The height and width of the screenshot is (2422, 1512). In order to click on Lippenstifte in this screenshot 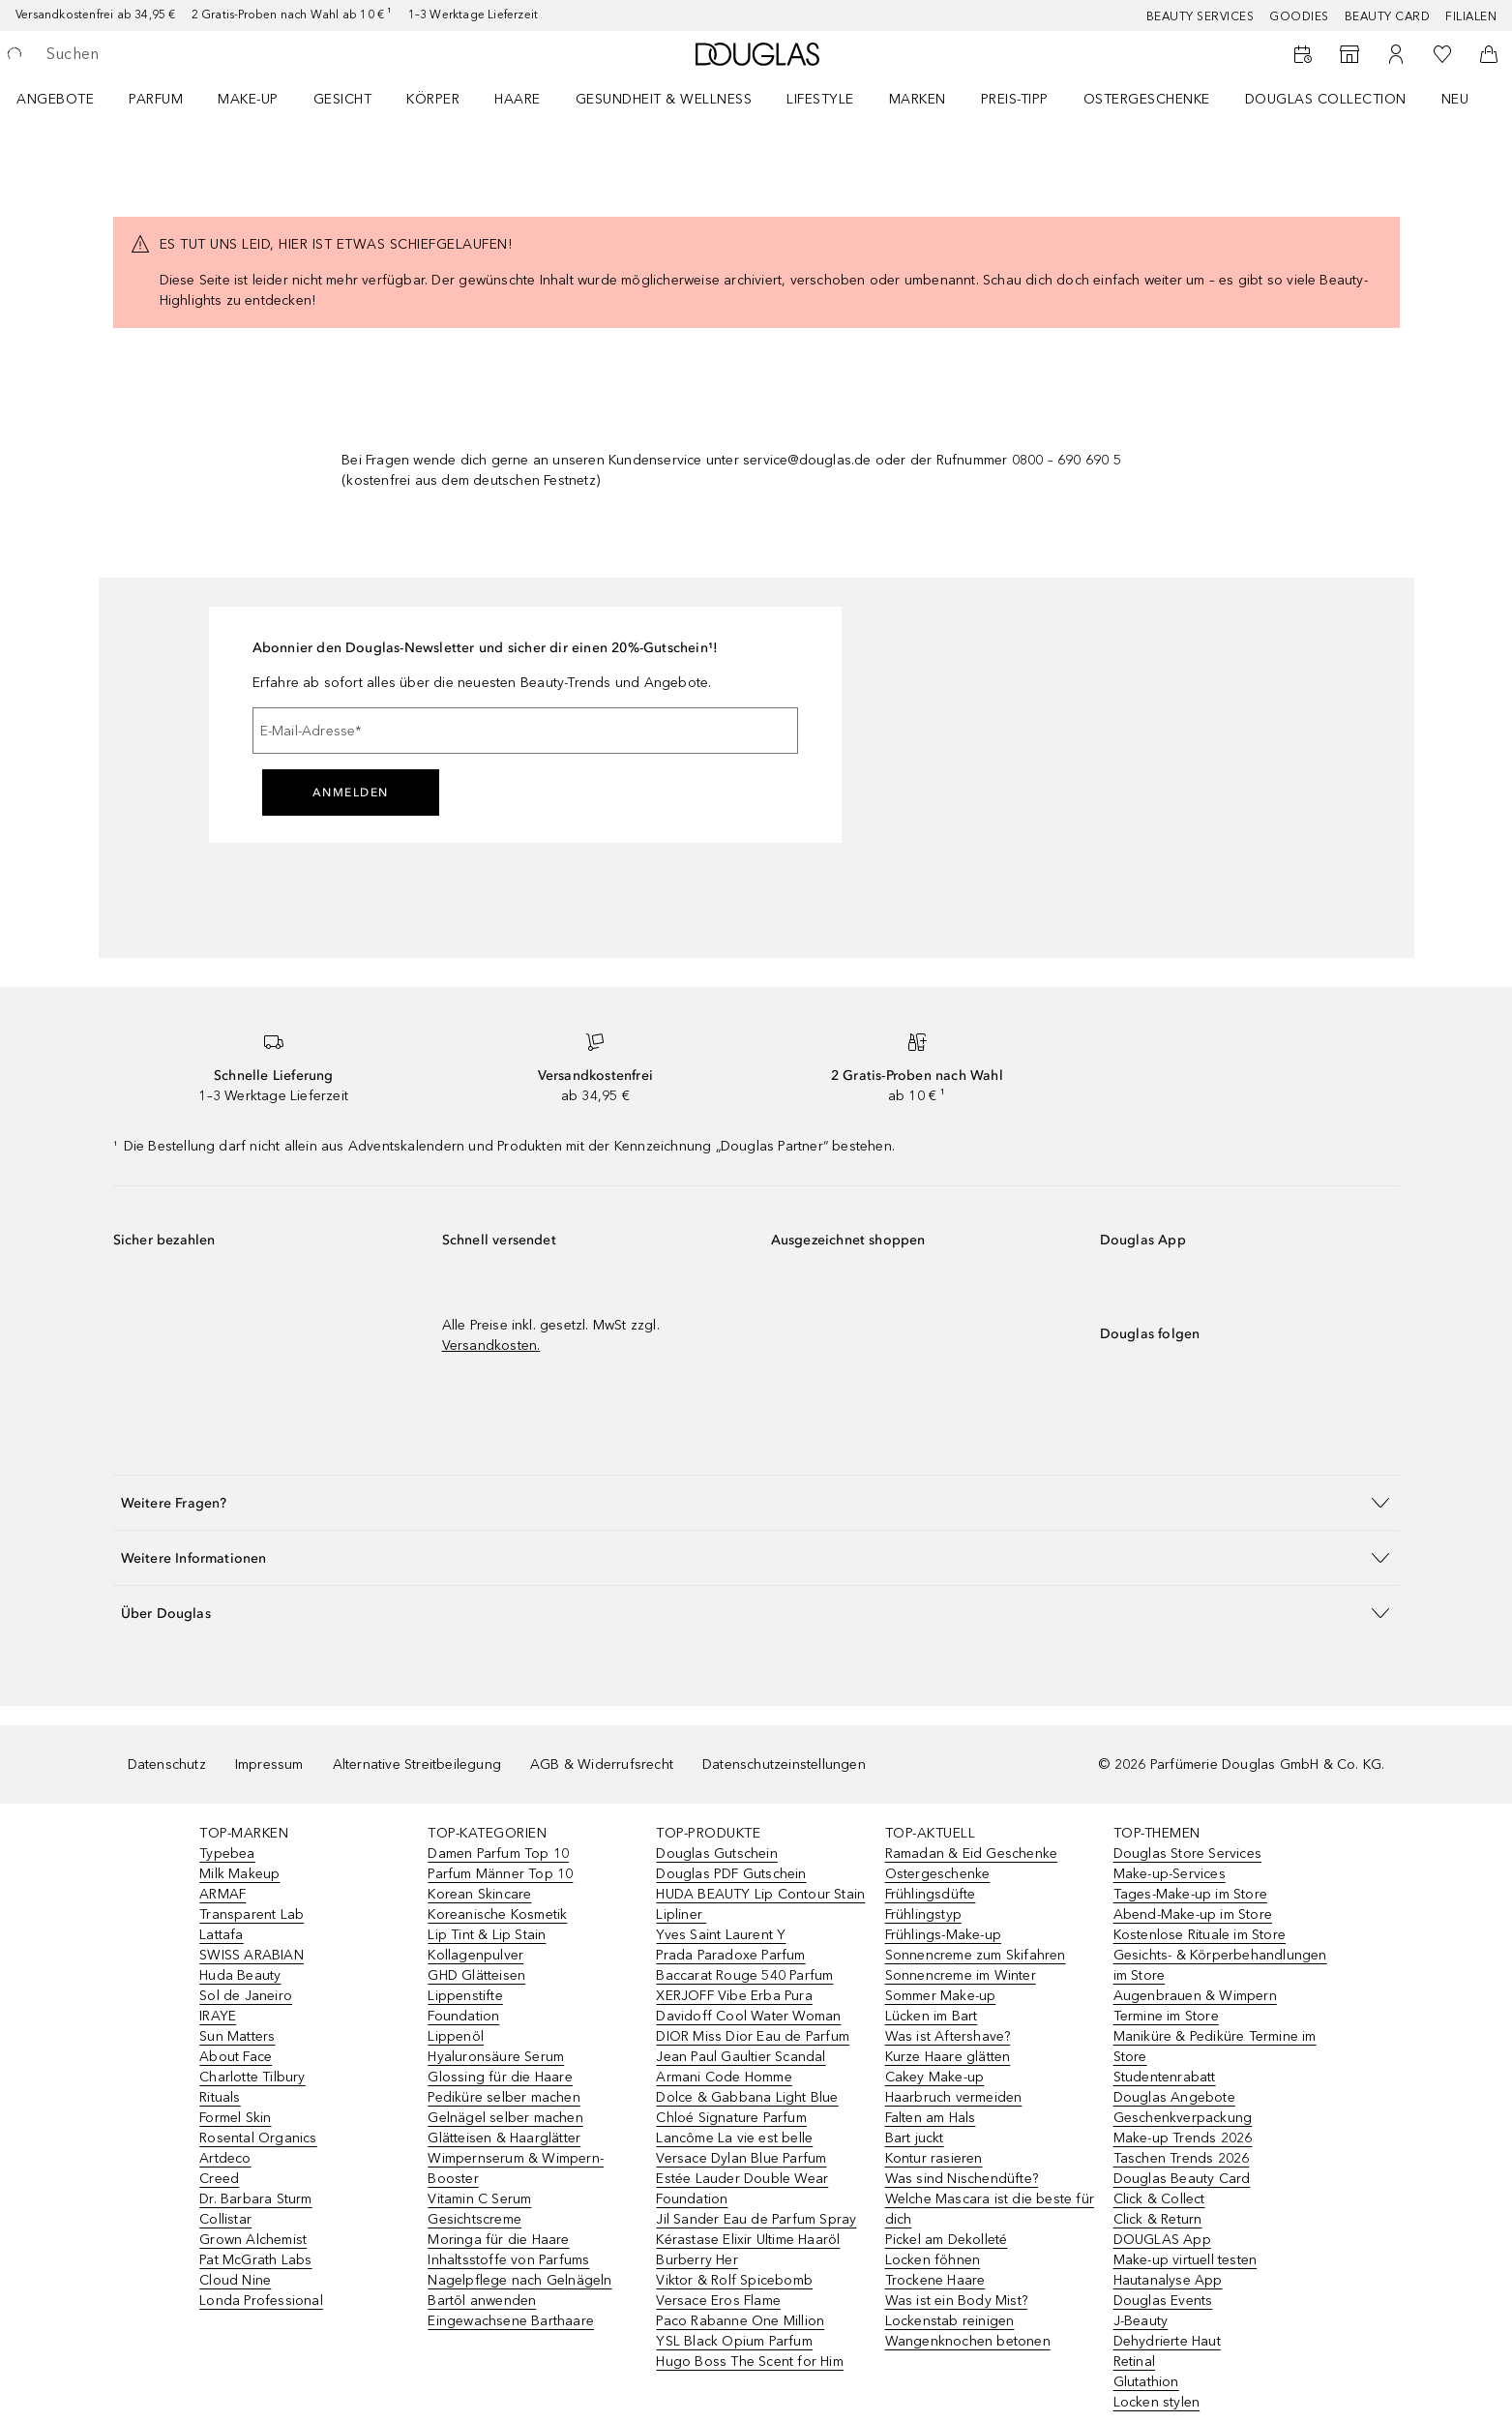, I will do `click(465, 1996)`.